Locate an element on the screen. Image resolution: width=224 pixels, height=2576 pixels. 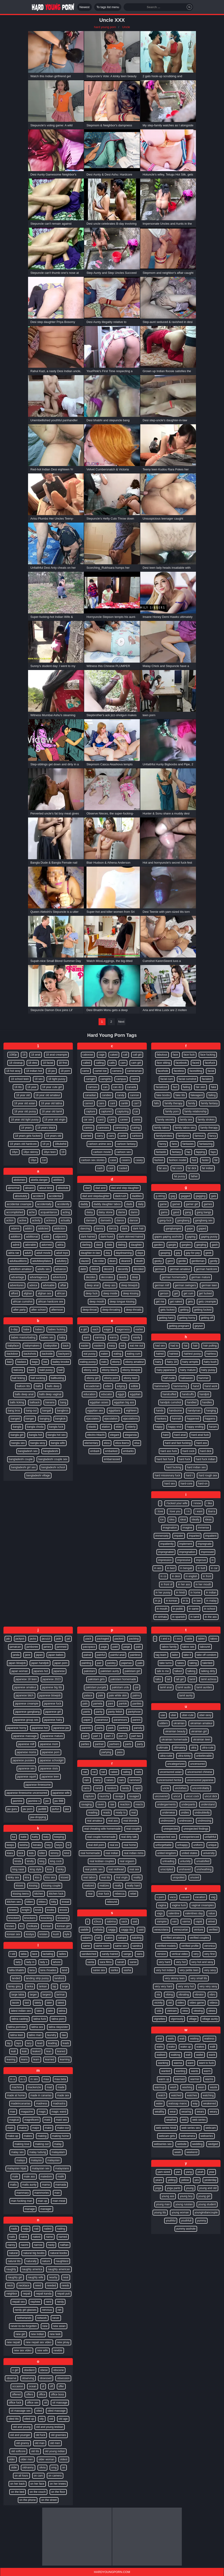
japanese hairy is located at coordinates (53, 1719).